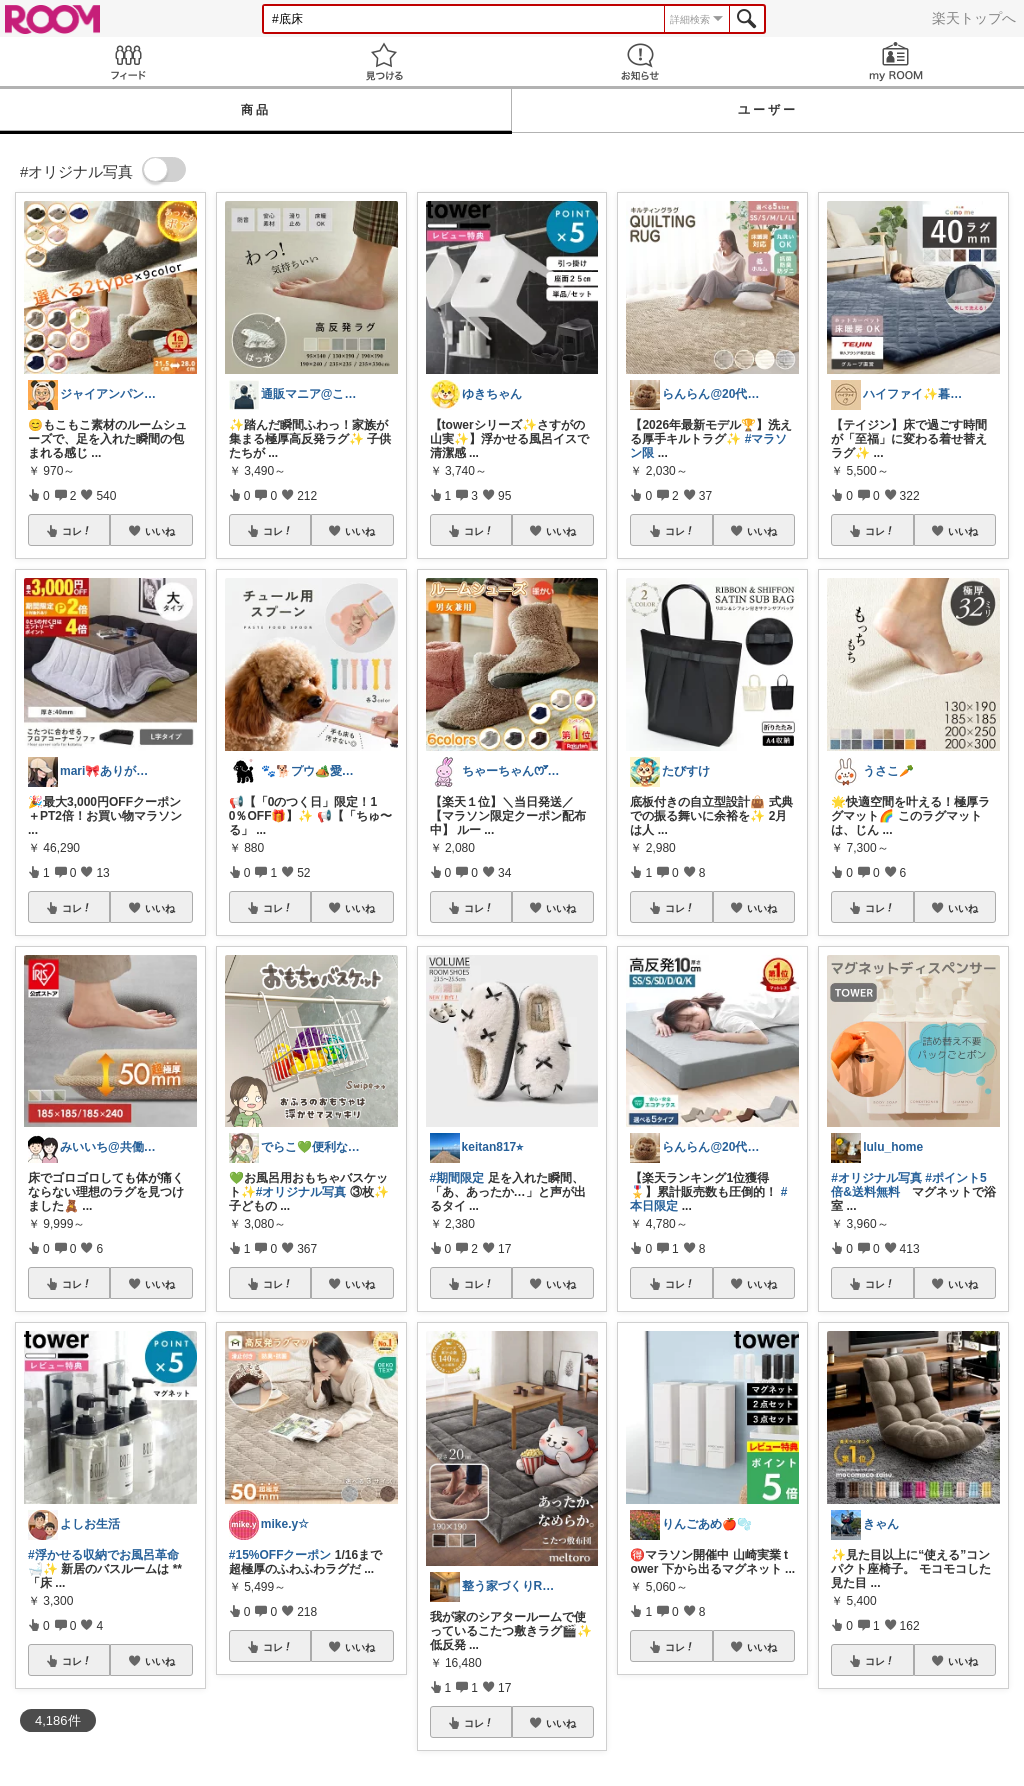  What do you see at coordinates (280, 1555) in the screenshot?
I see `#15%OFFクーポン` at bounding box center [280, 1555].